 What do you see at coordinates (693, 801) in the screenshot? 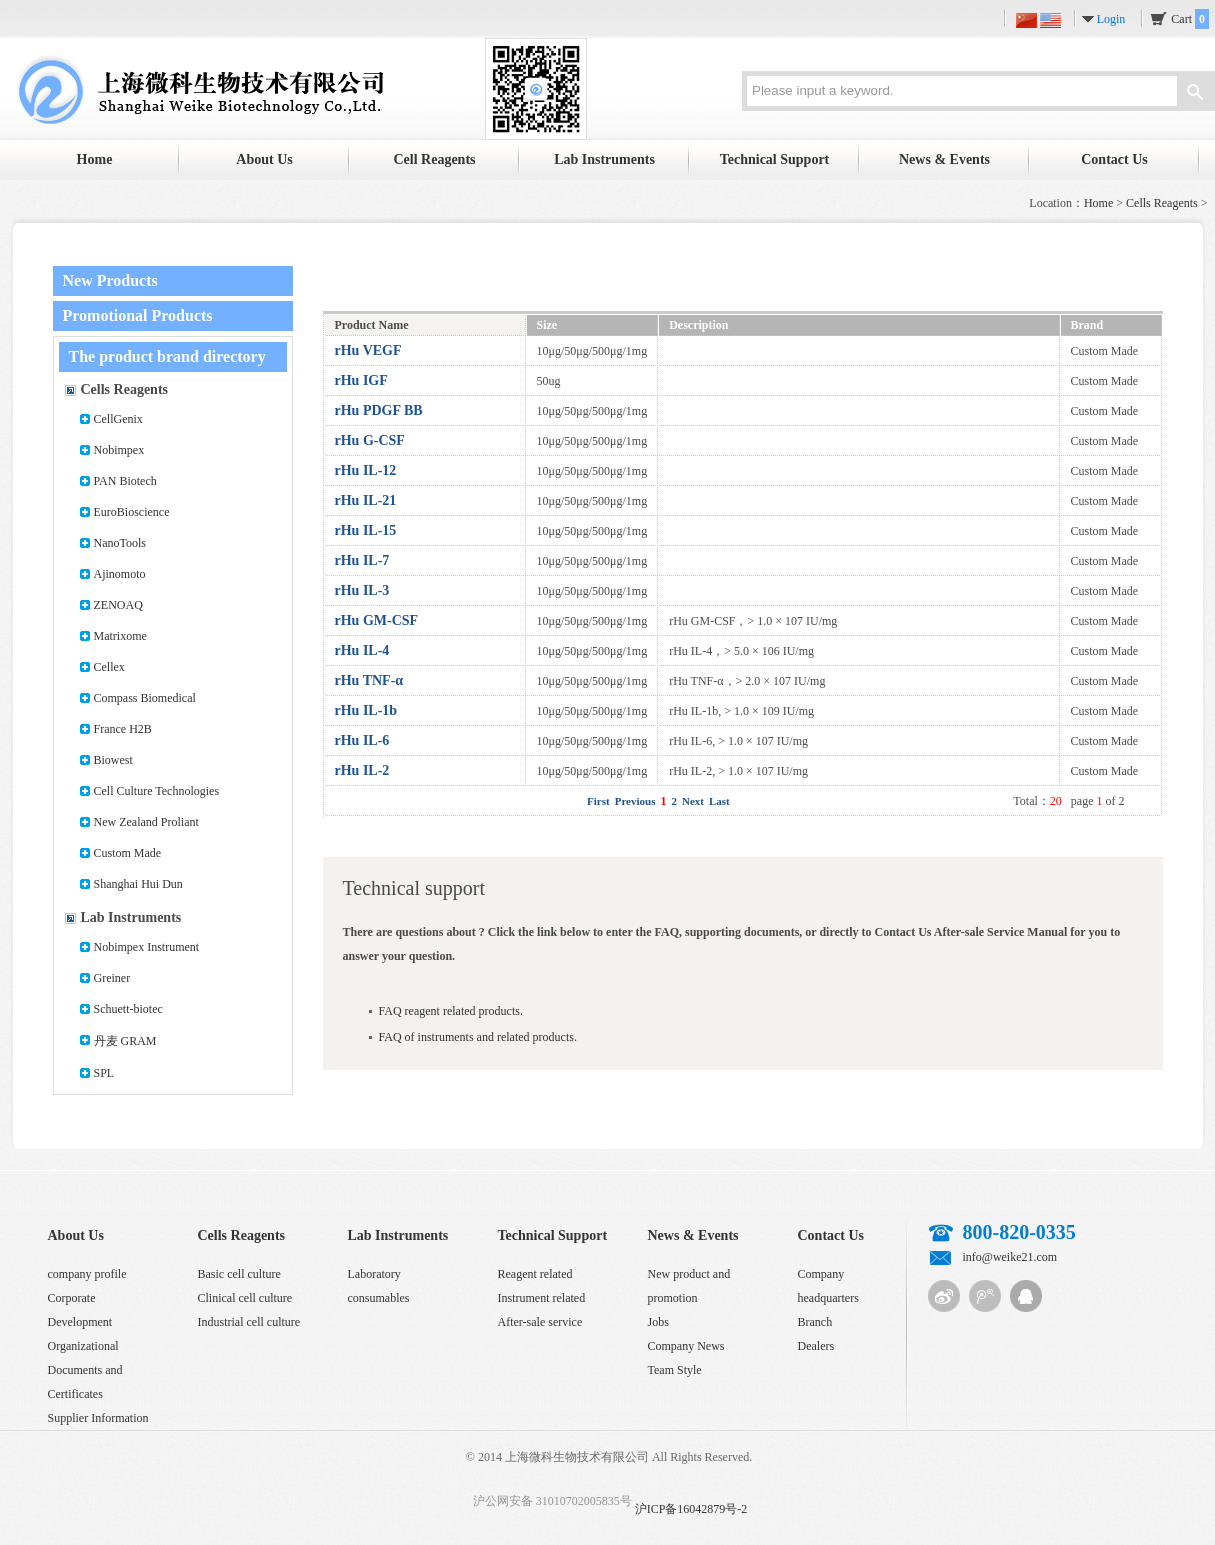
I see `Next` at bounding box center [693, 801].